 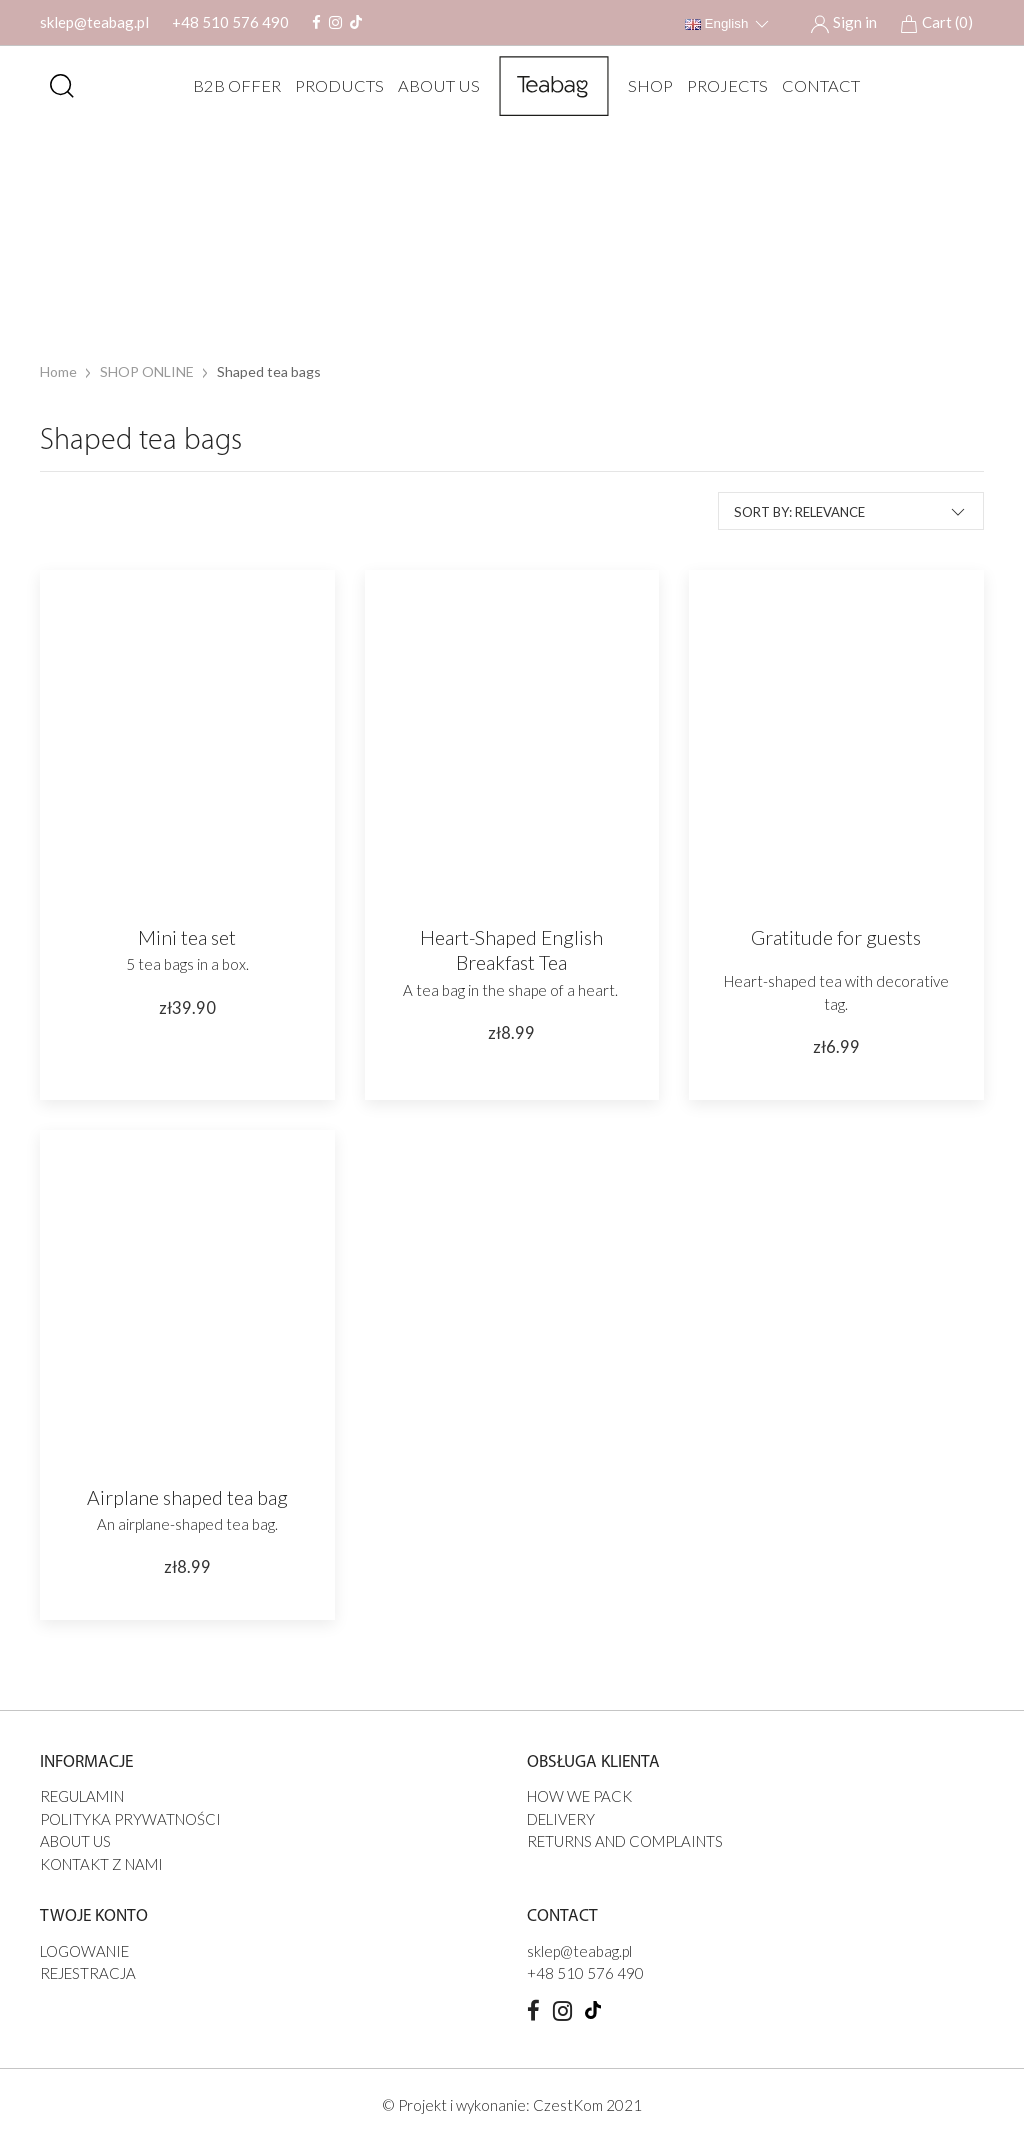 What do you see at coordinates (561, 1819) in the screenshot?
I see `DELIVERY` at bounding box center [561, 1819].